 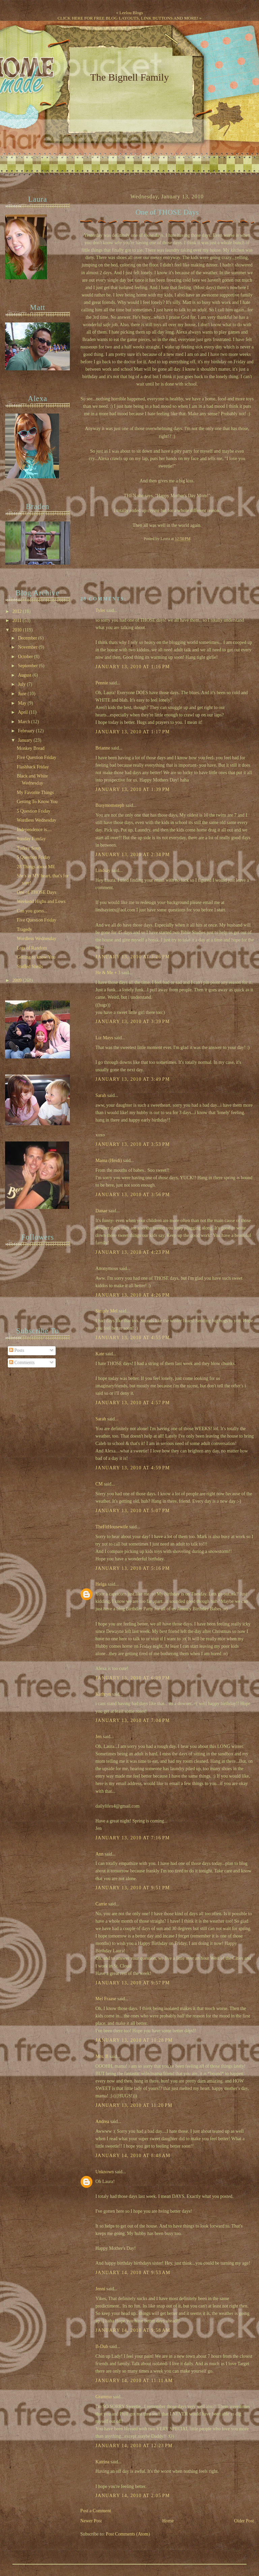 I want to click on July, so click(x=22, y=684).